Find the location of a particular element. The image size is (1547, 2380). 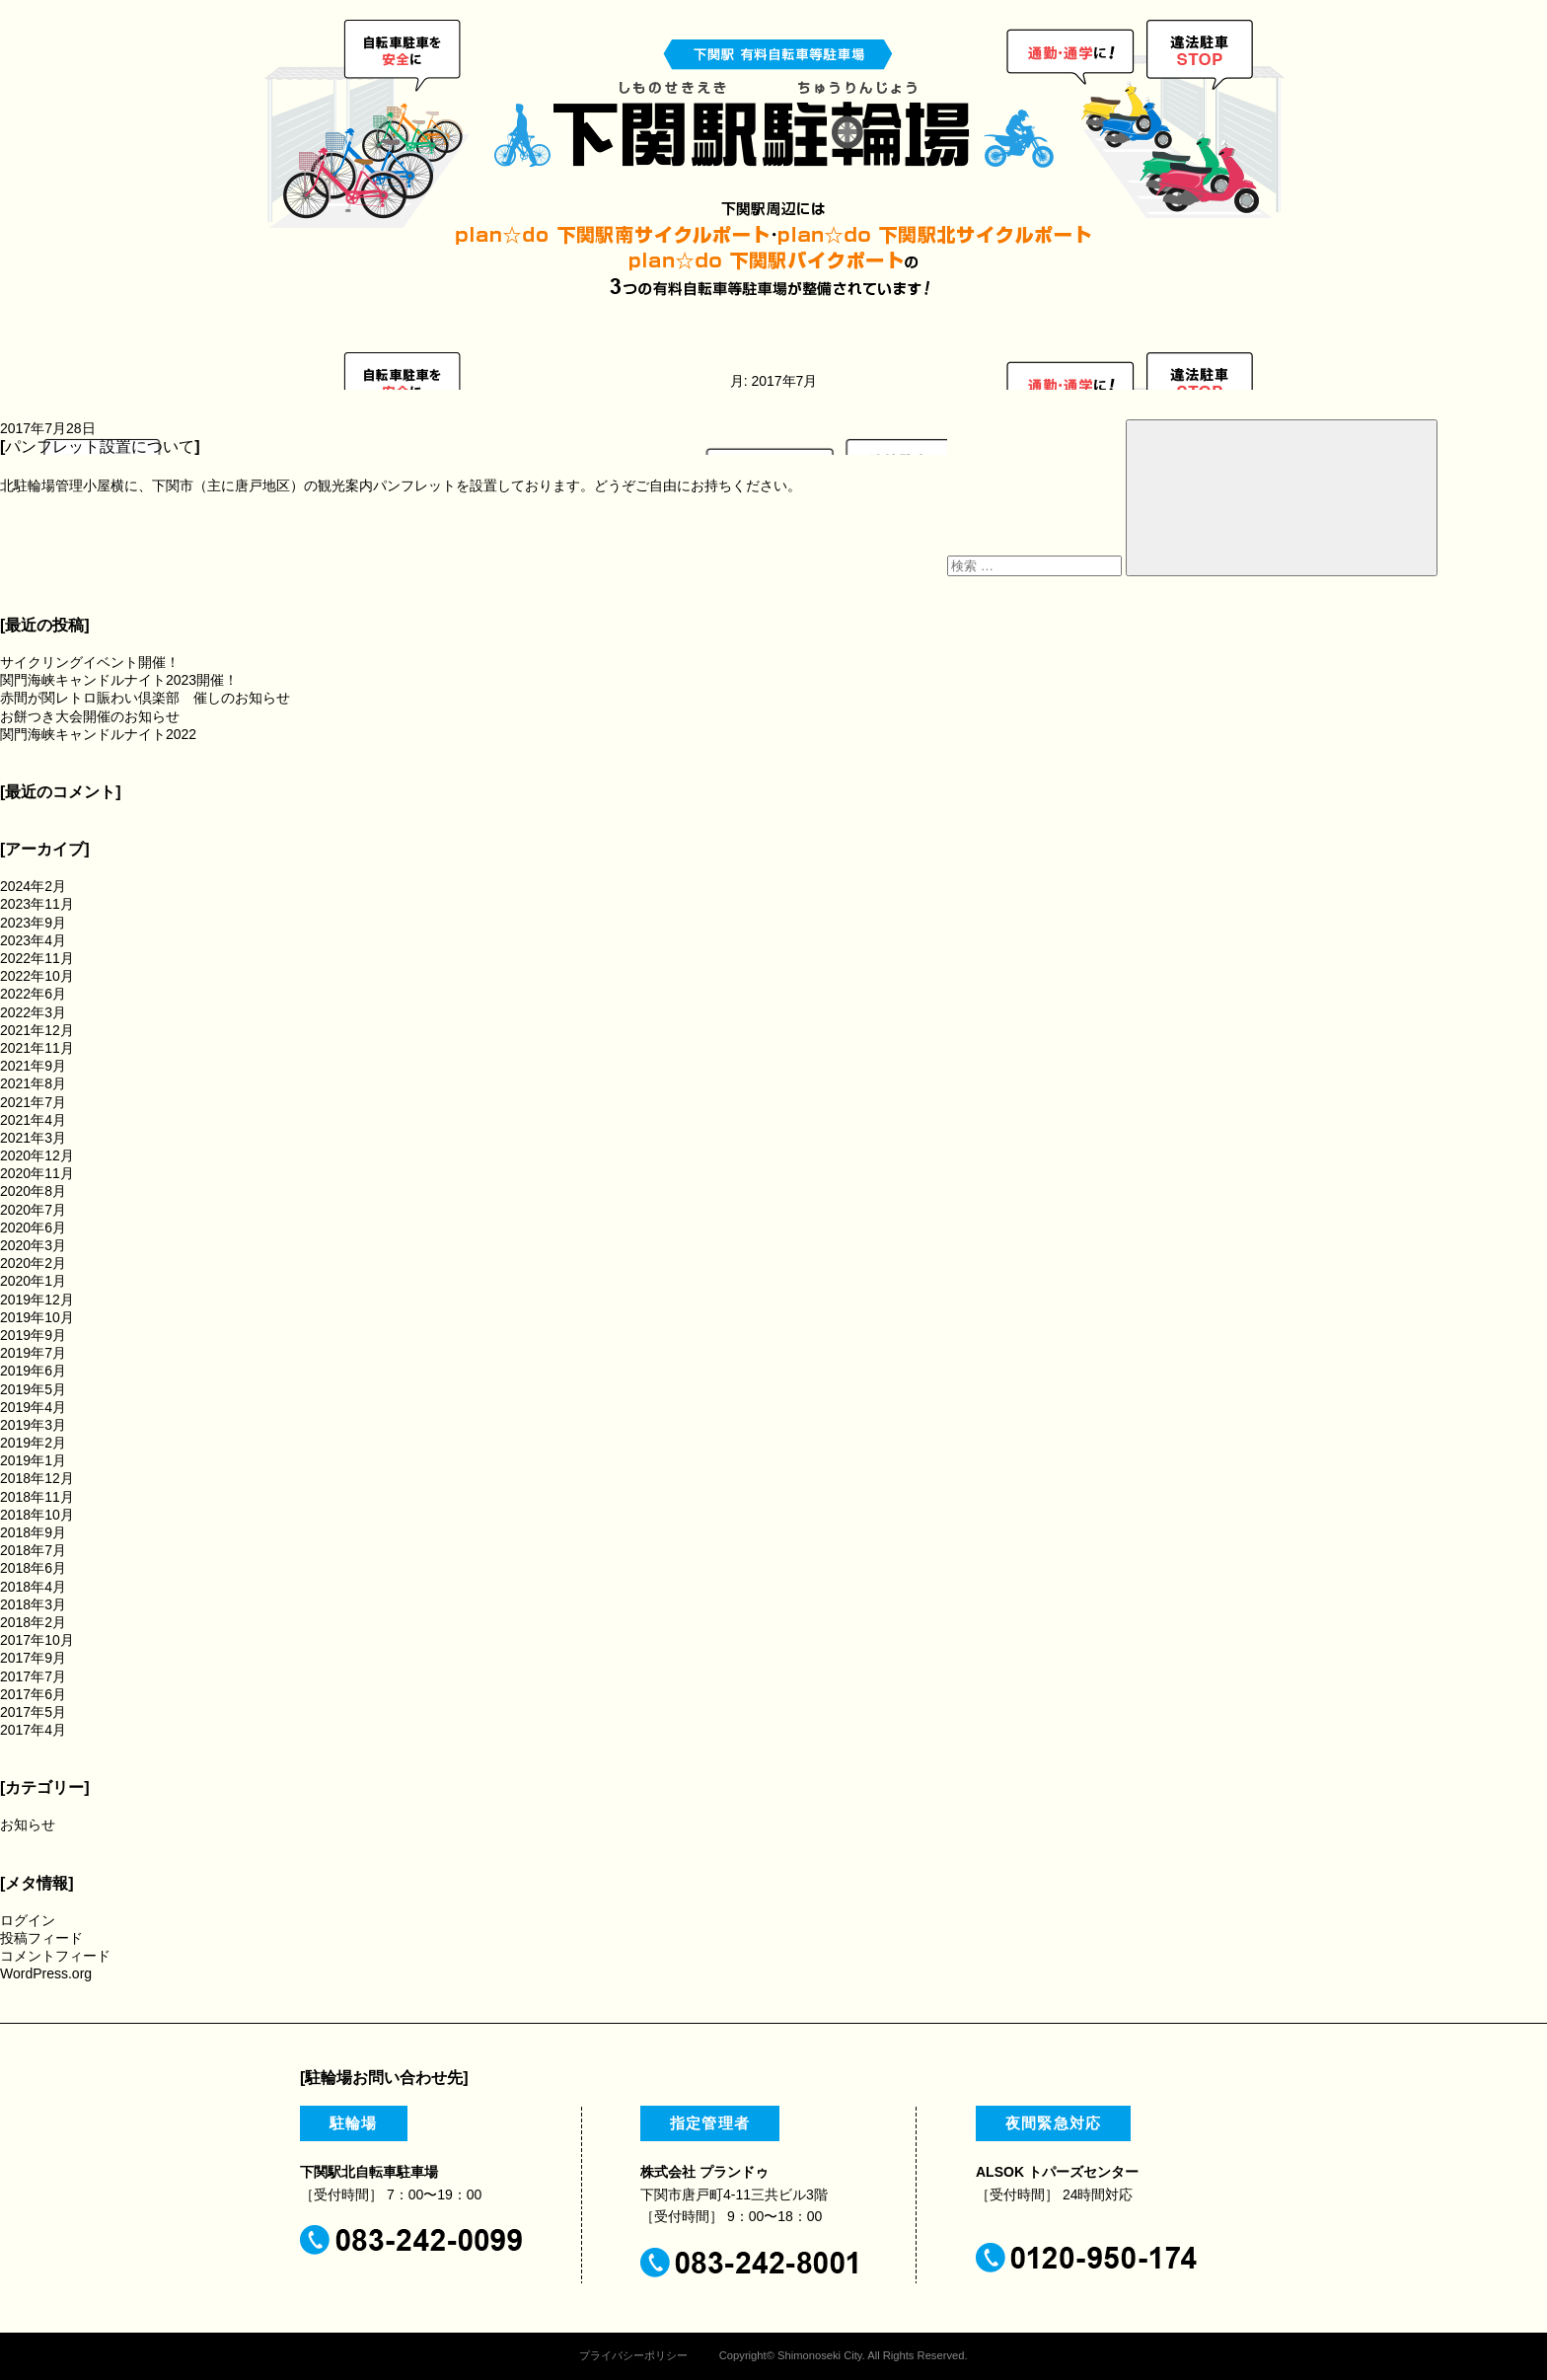

2019年6月 is located at coordinates (33, 1370).